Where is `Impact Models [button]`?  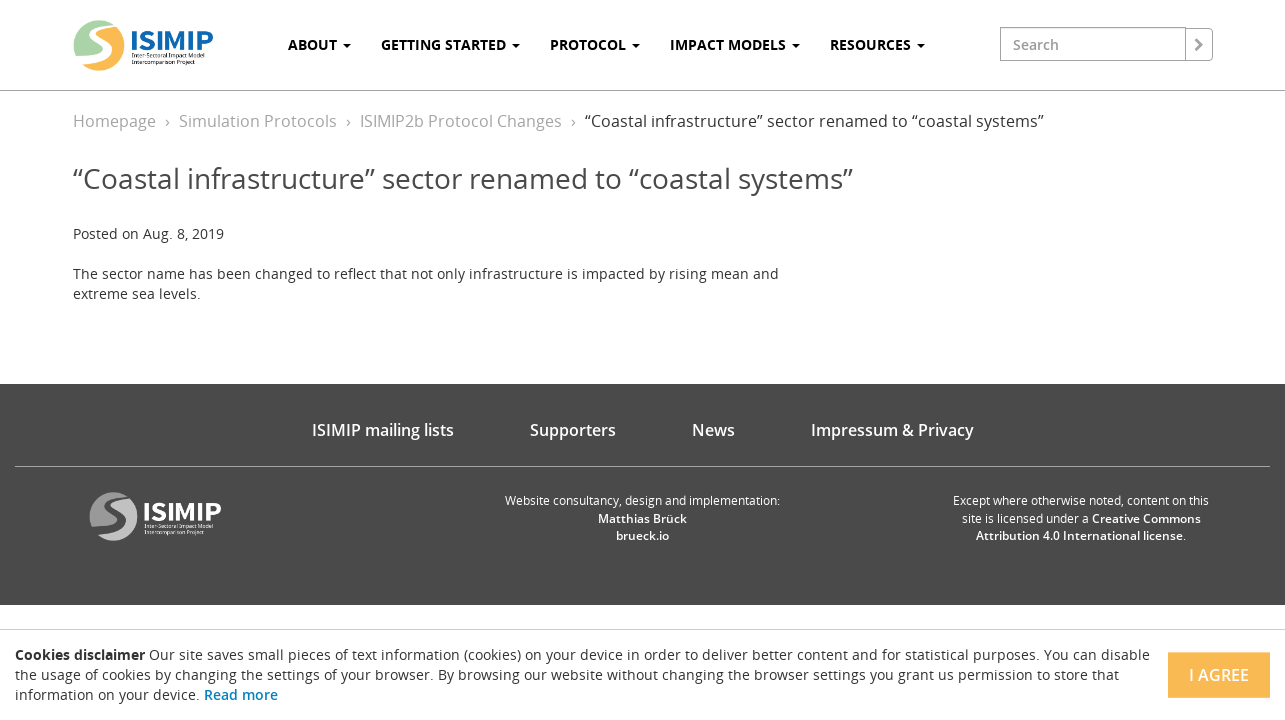
Impact Models [button] is located at coordinates (735, 44).